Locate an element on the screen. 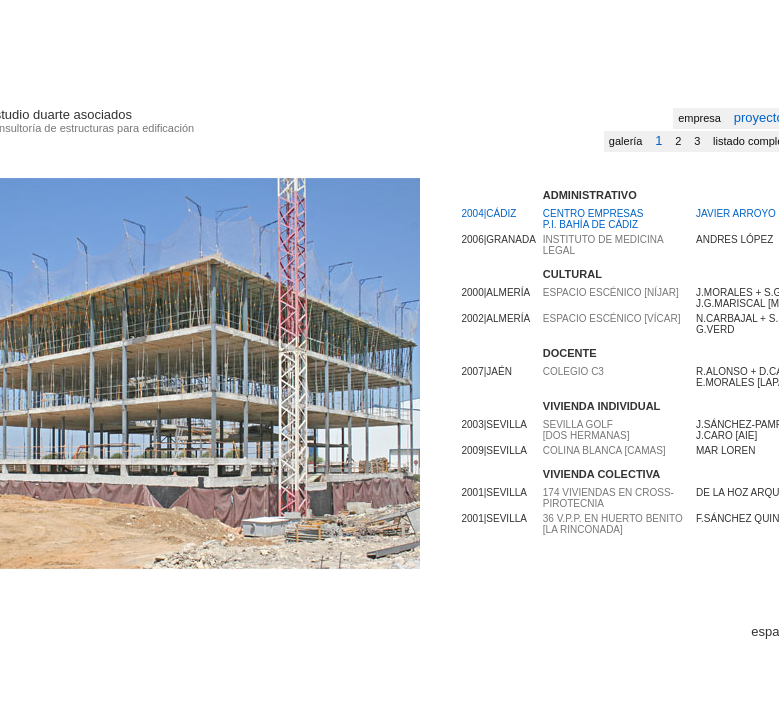  Espacio Escénico [Níjar] is located at coordinates (611, 292).